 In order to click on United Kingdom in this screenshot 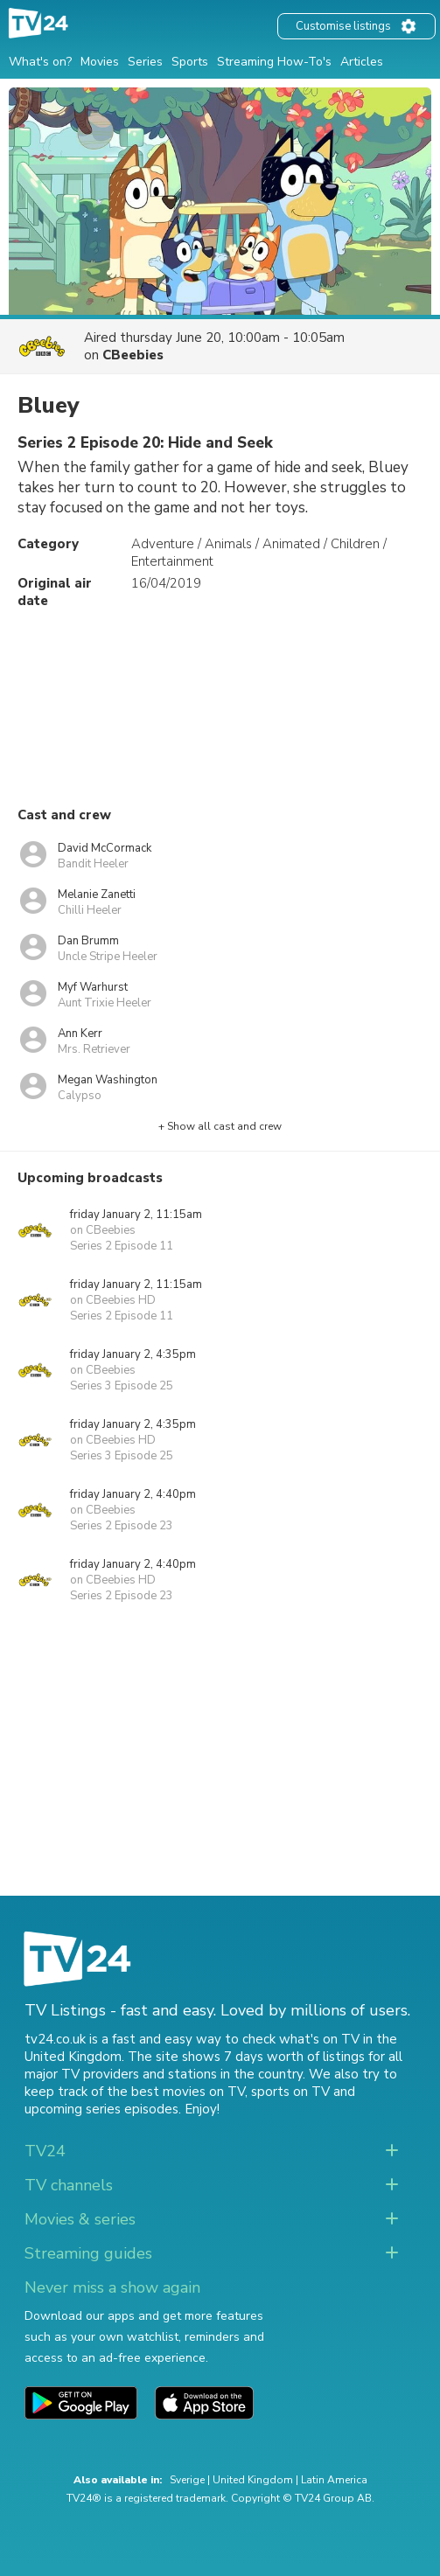, I will do `click(253, 2480)`.